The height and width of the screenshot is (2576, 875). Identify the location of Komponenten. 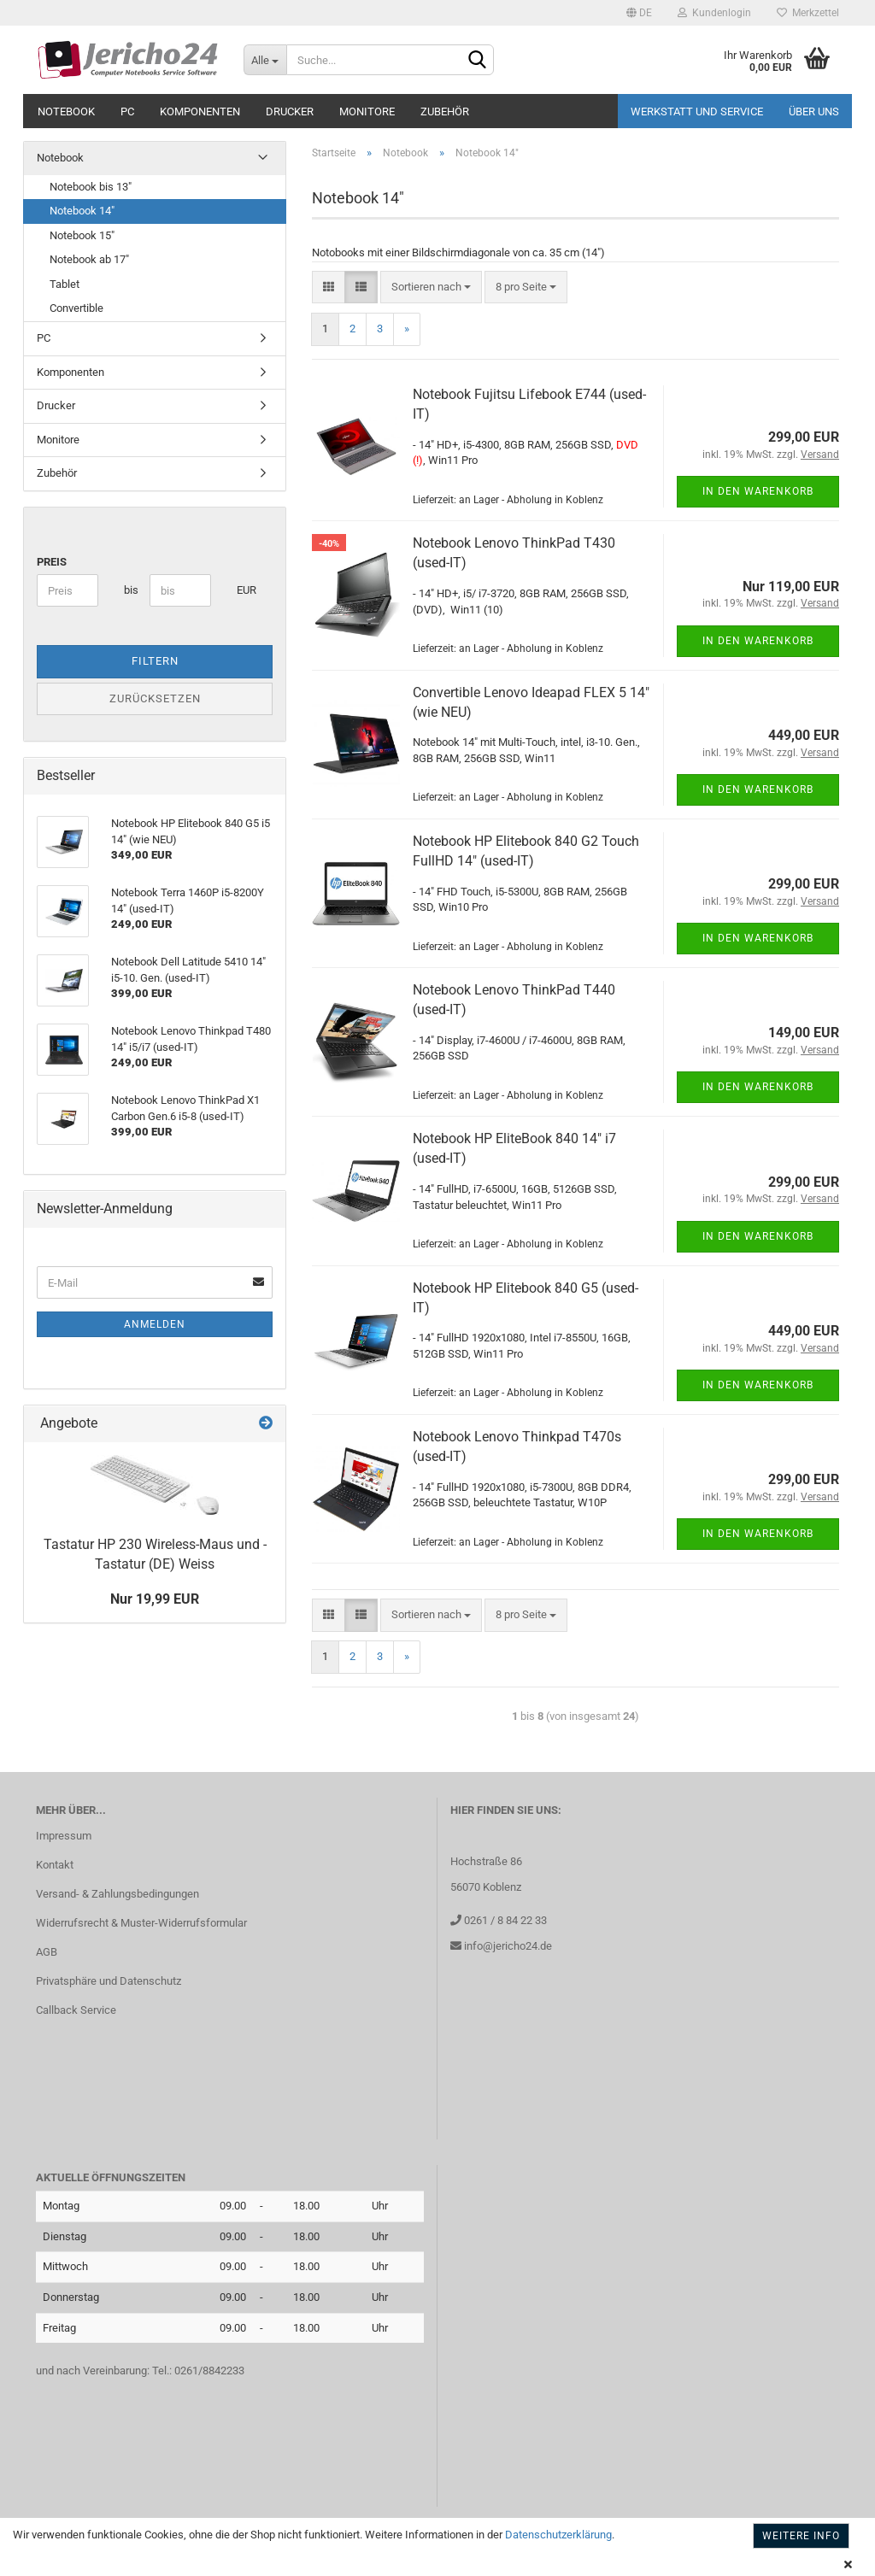
(200, 111).